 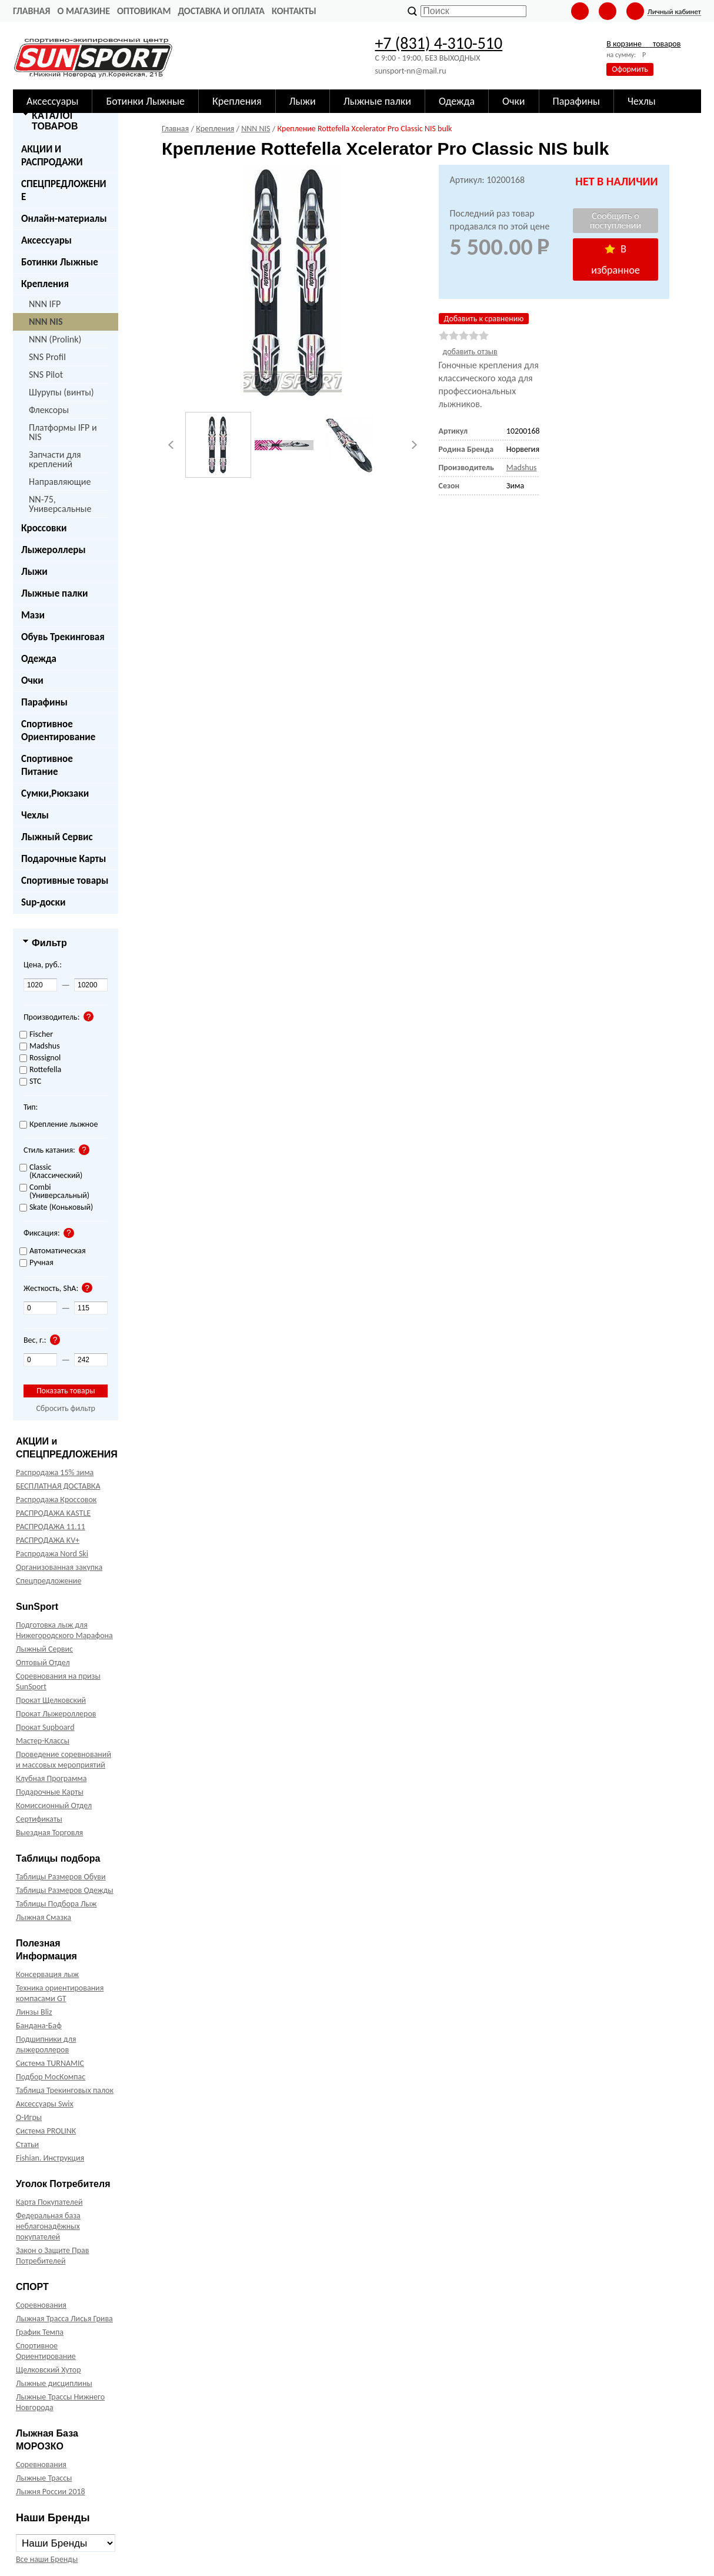 What do you see at coordinates (27, 2144) in the screenshot?
I see `Статьи` at bounding box center [27, 2144].